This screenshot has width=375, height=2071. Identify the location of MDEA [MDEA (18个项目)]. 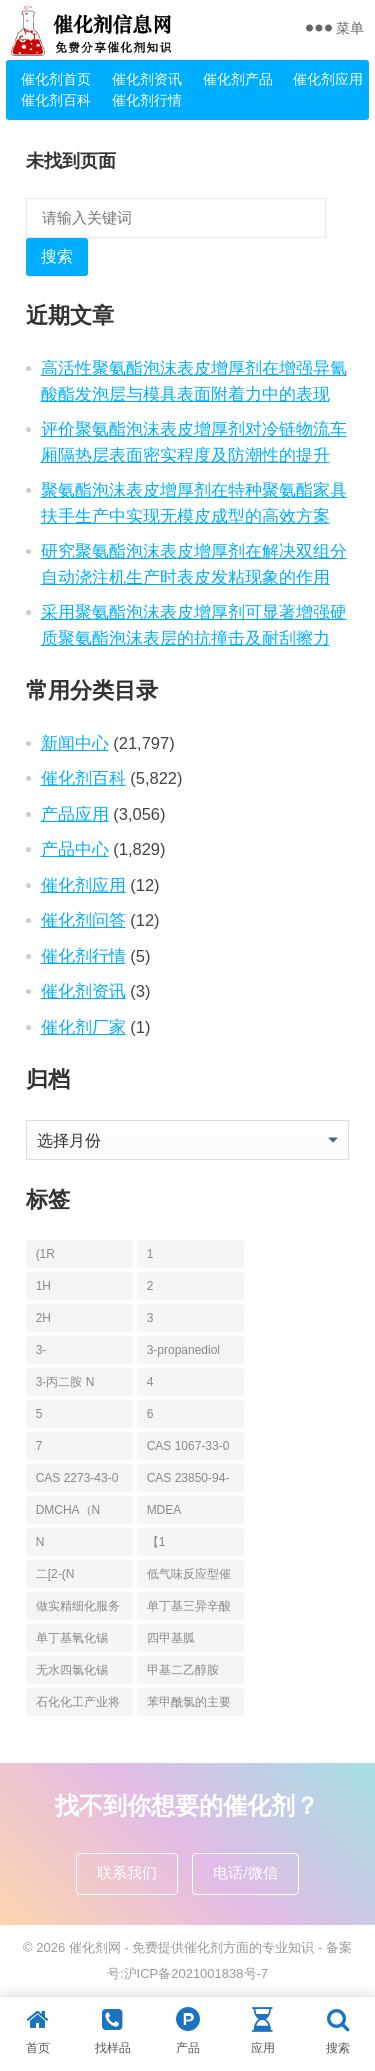
(164, 1510).